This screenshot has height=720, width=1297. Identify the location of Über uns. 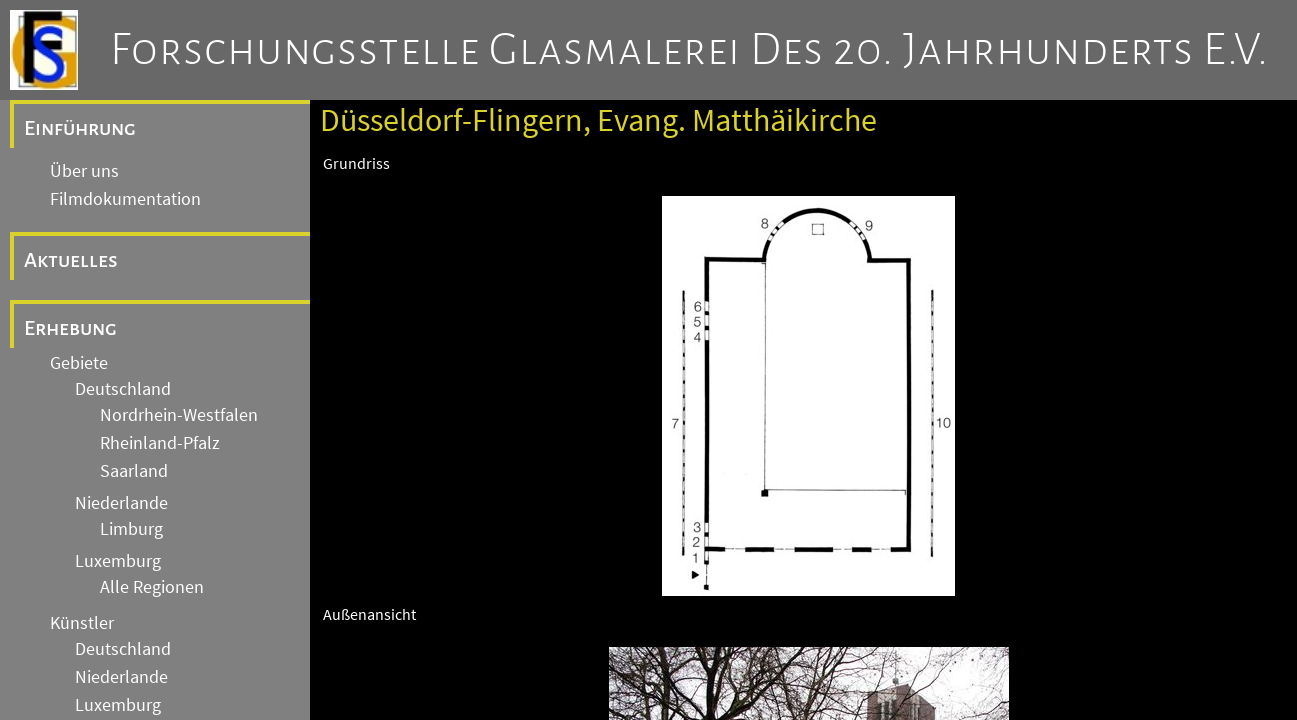
(84, 171).